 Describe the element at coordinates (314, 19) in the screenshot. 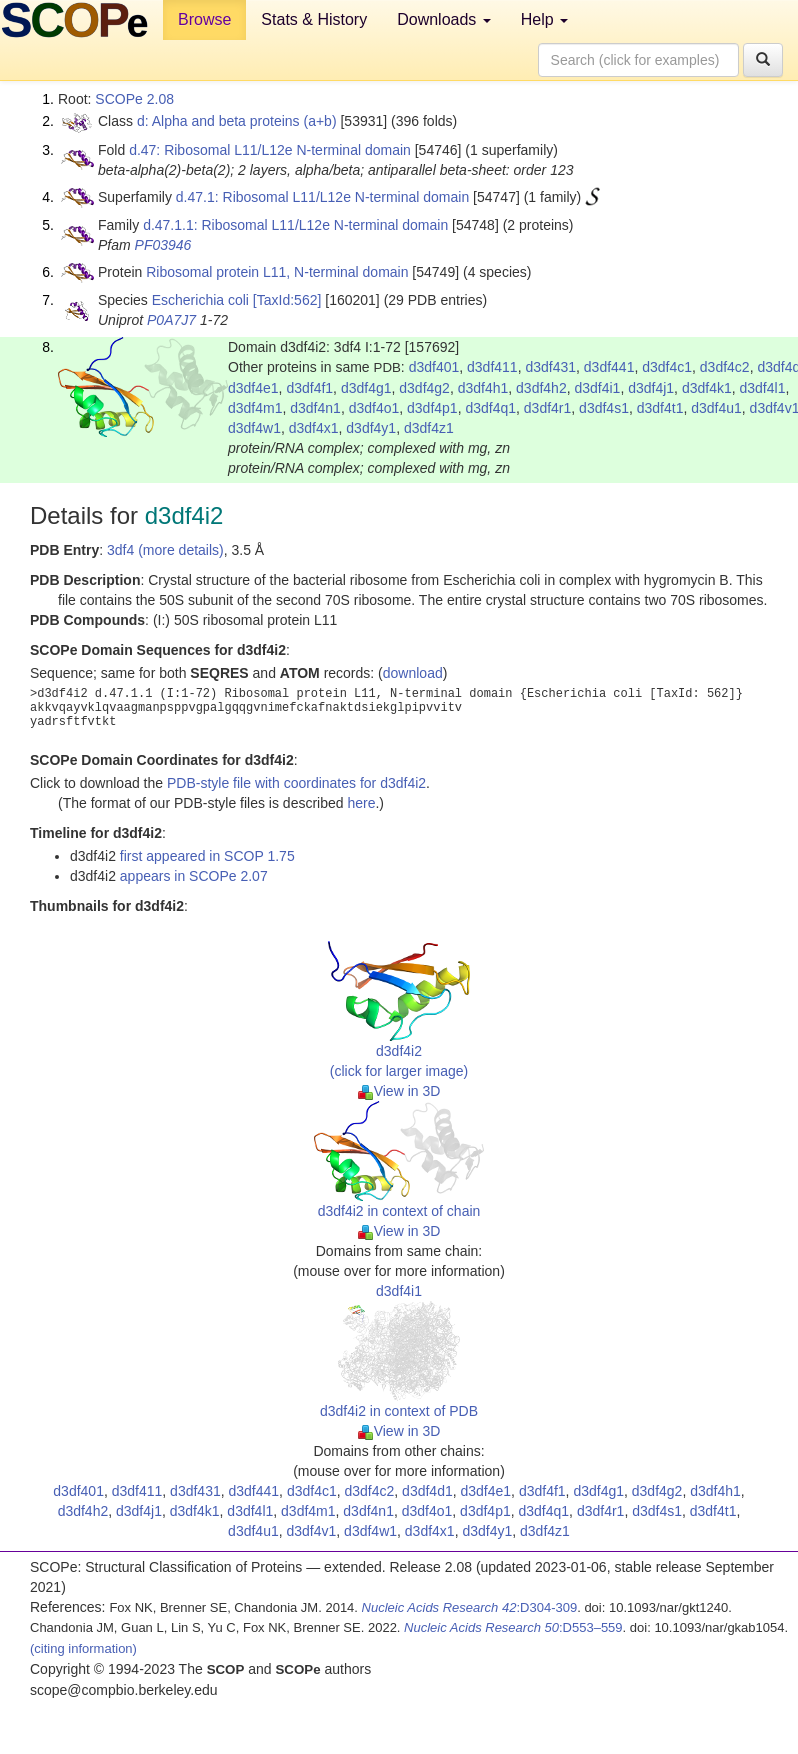

I see `Stats & History` at that location.